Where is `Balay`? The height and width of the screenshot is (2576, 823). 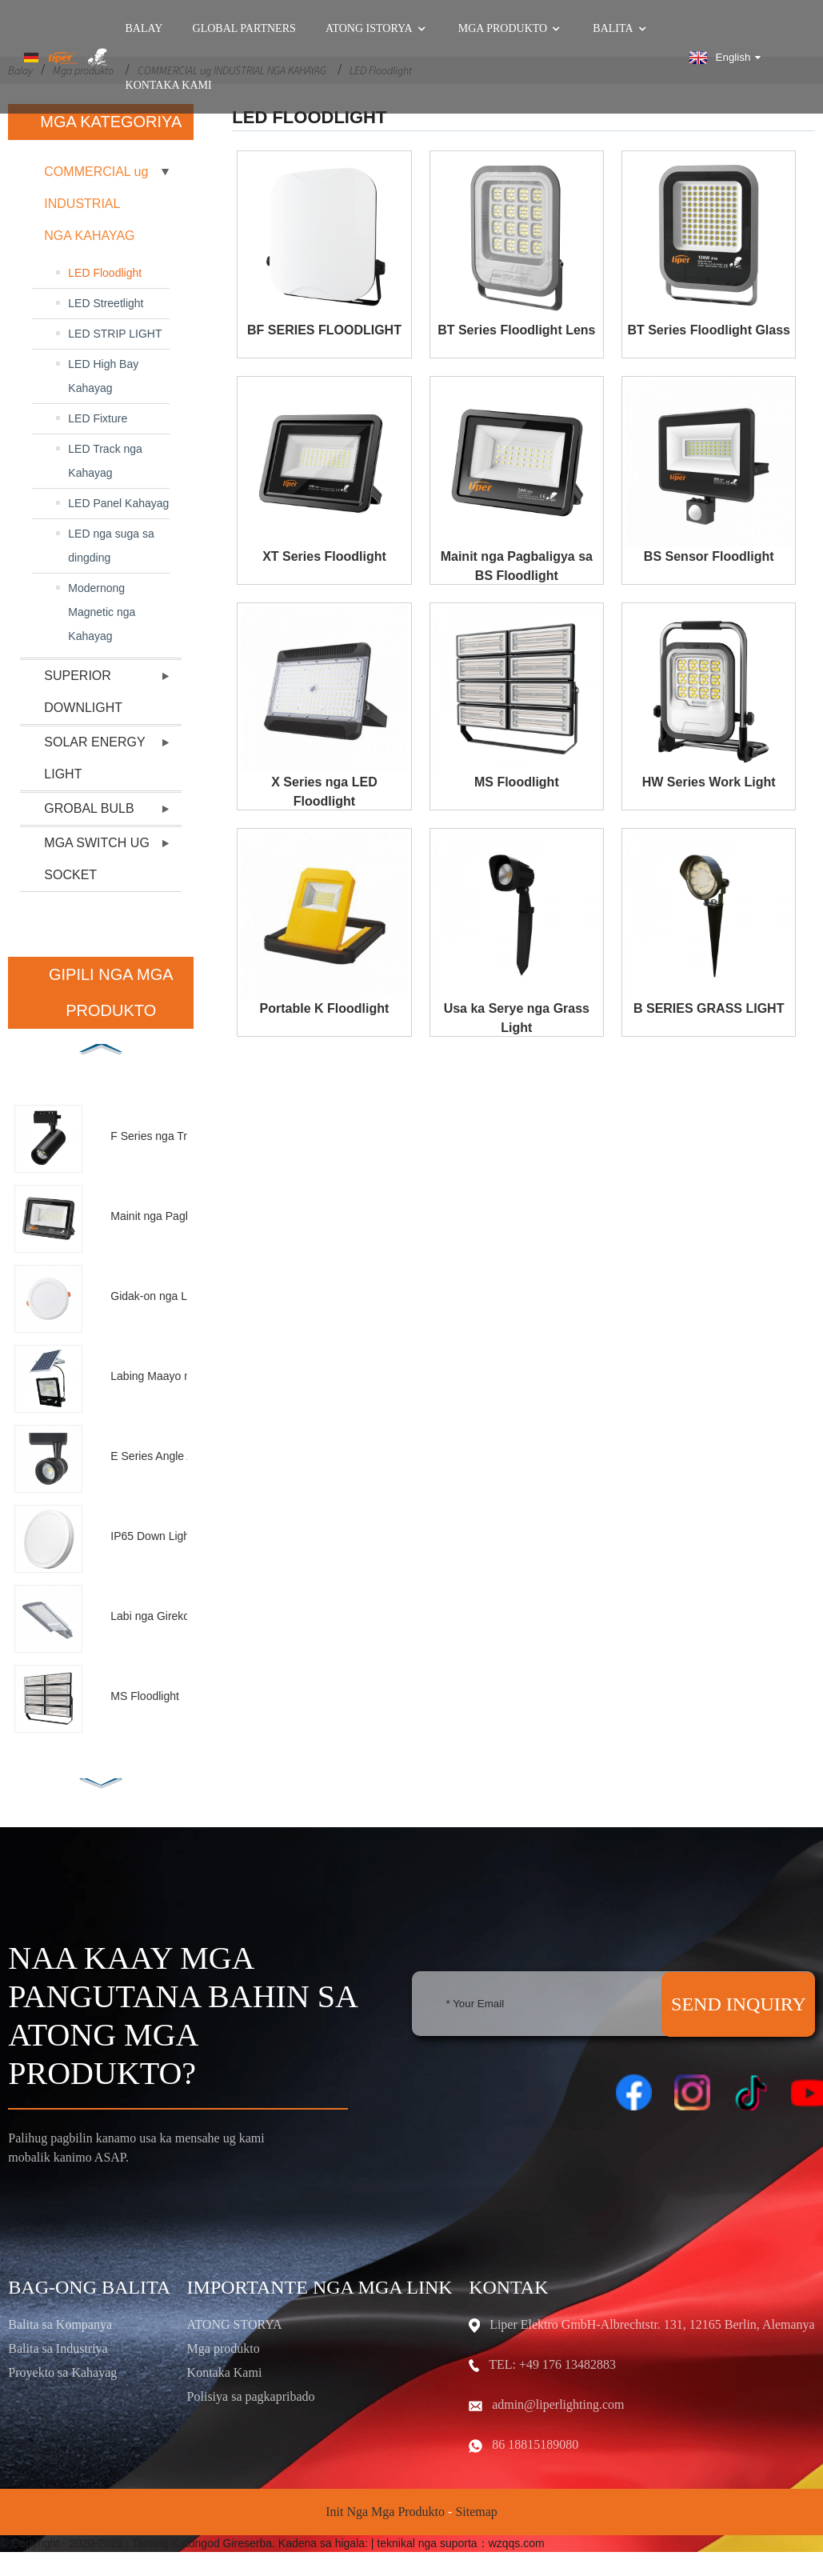
Balay is located at coordinates (144, 28).